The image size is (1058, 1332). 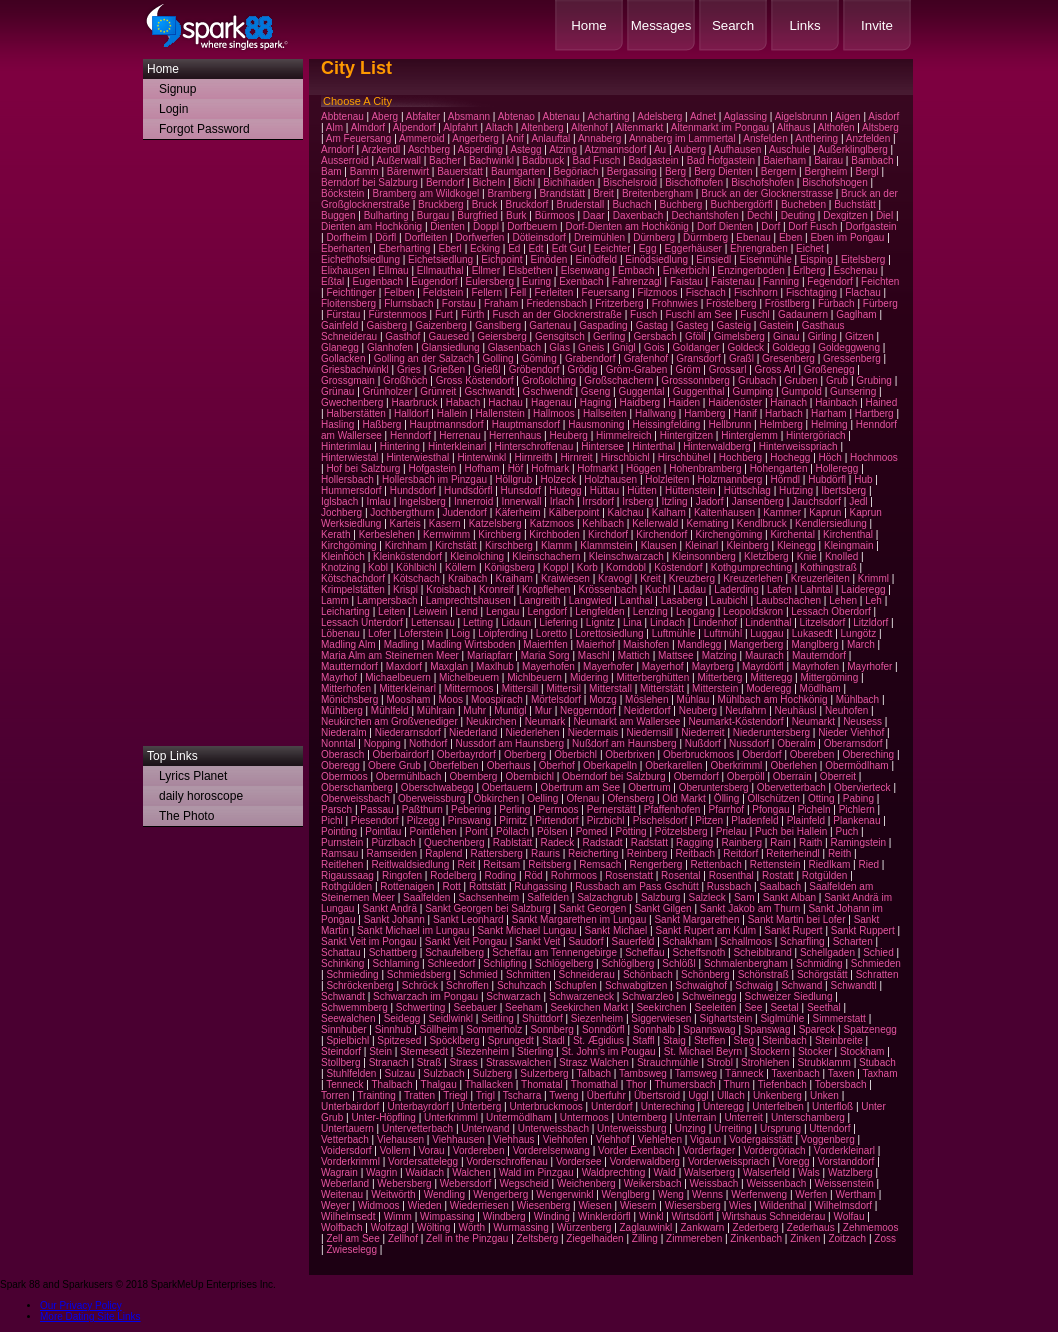 I want to click on Guggenthal, so click(x=699, y=391).